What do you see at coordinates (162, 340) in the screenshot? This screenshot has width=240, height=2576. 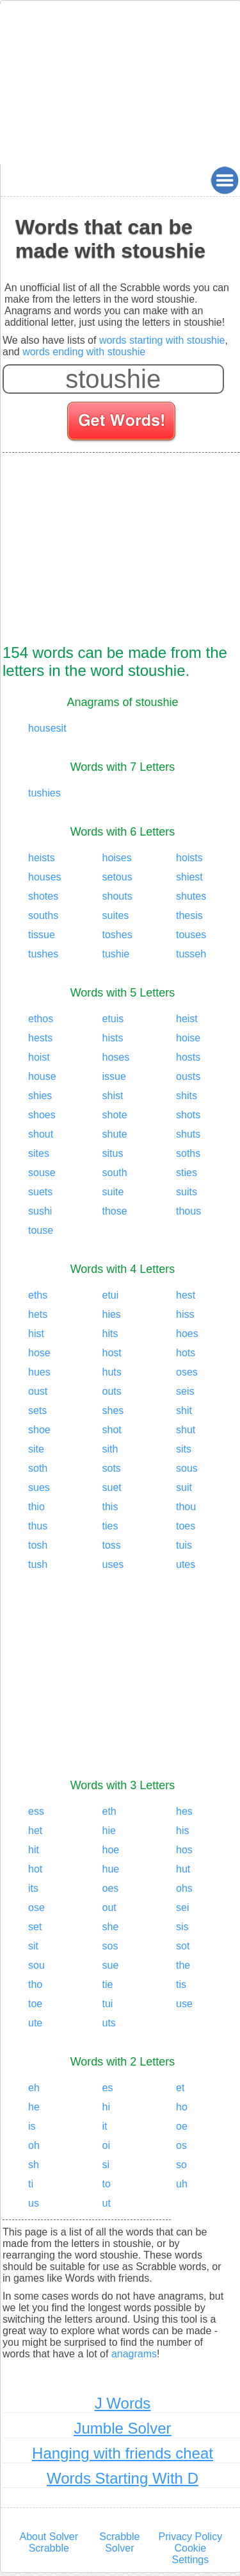 I see `words starting with stoushie` at bounding box center [162, 340].